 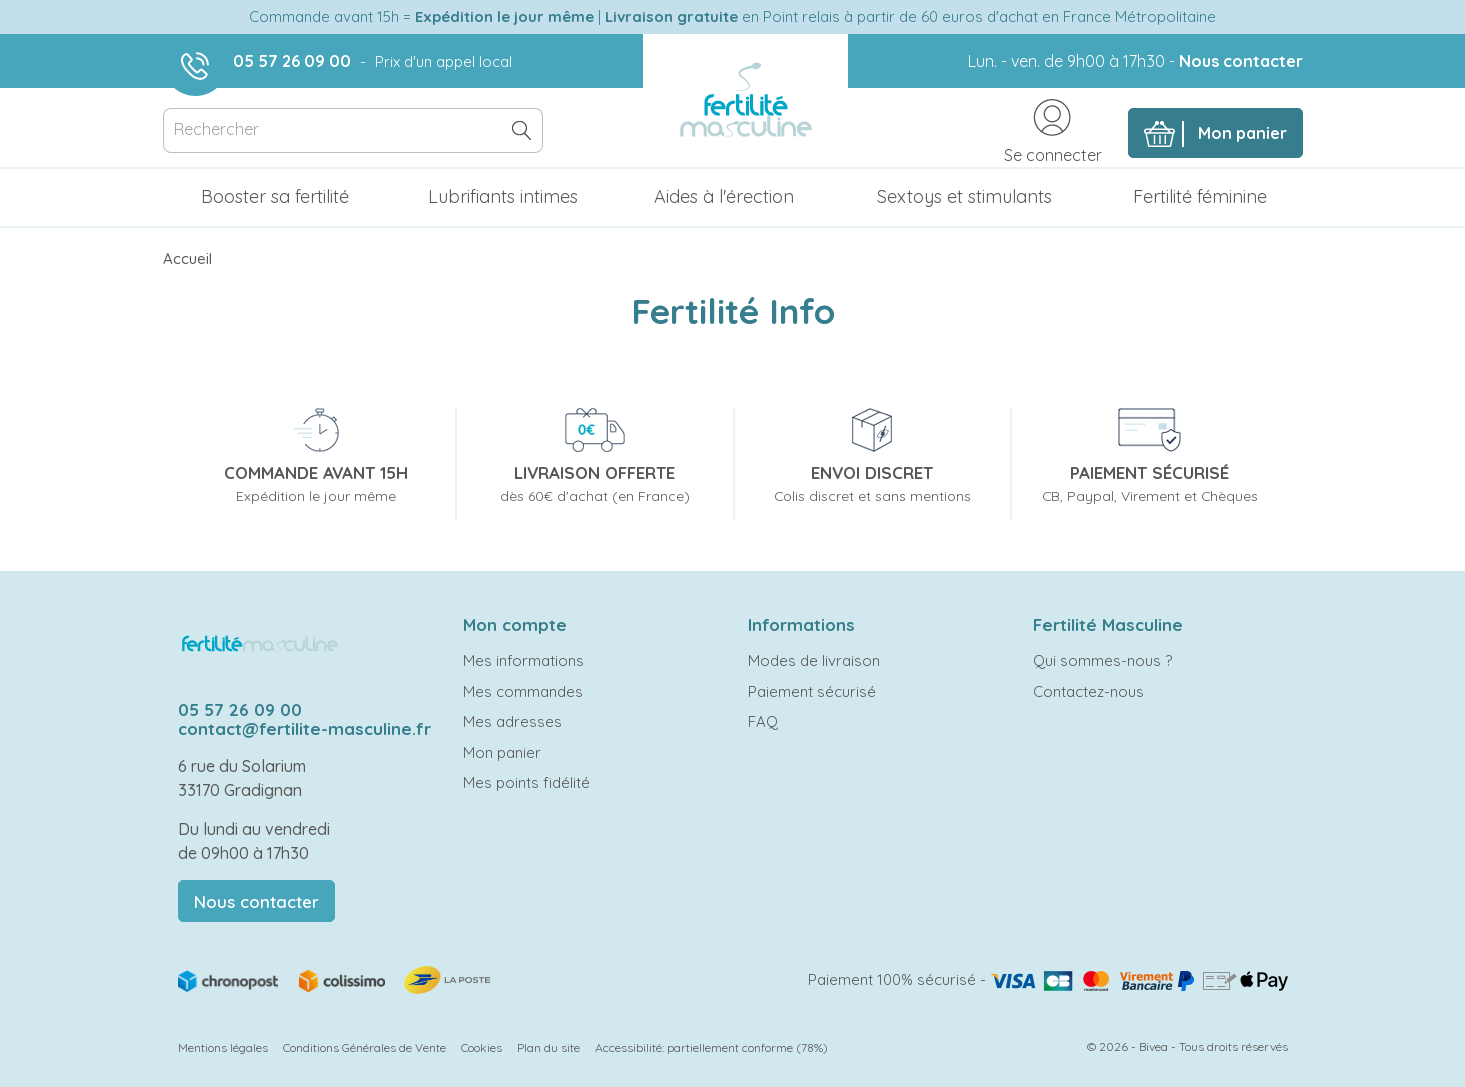 I want to click on 05 57 26 09 00, so click(x=292, y=61).